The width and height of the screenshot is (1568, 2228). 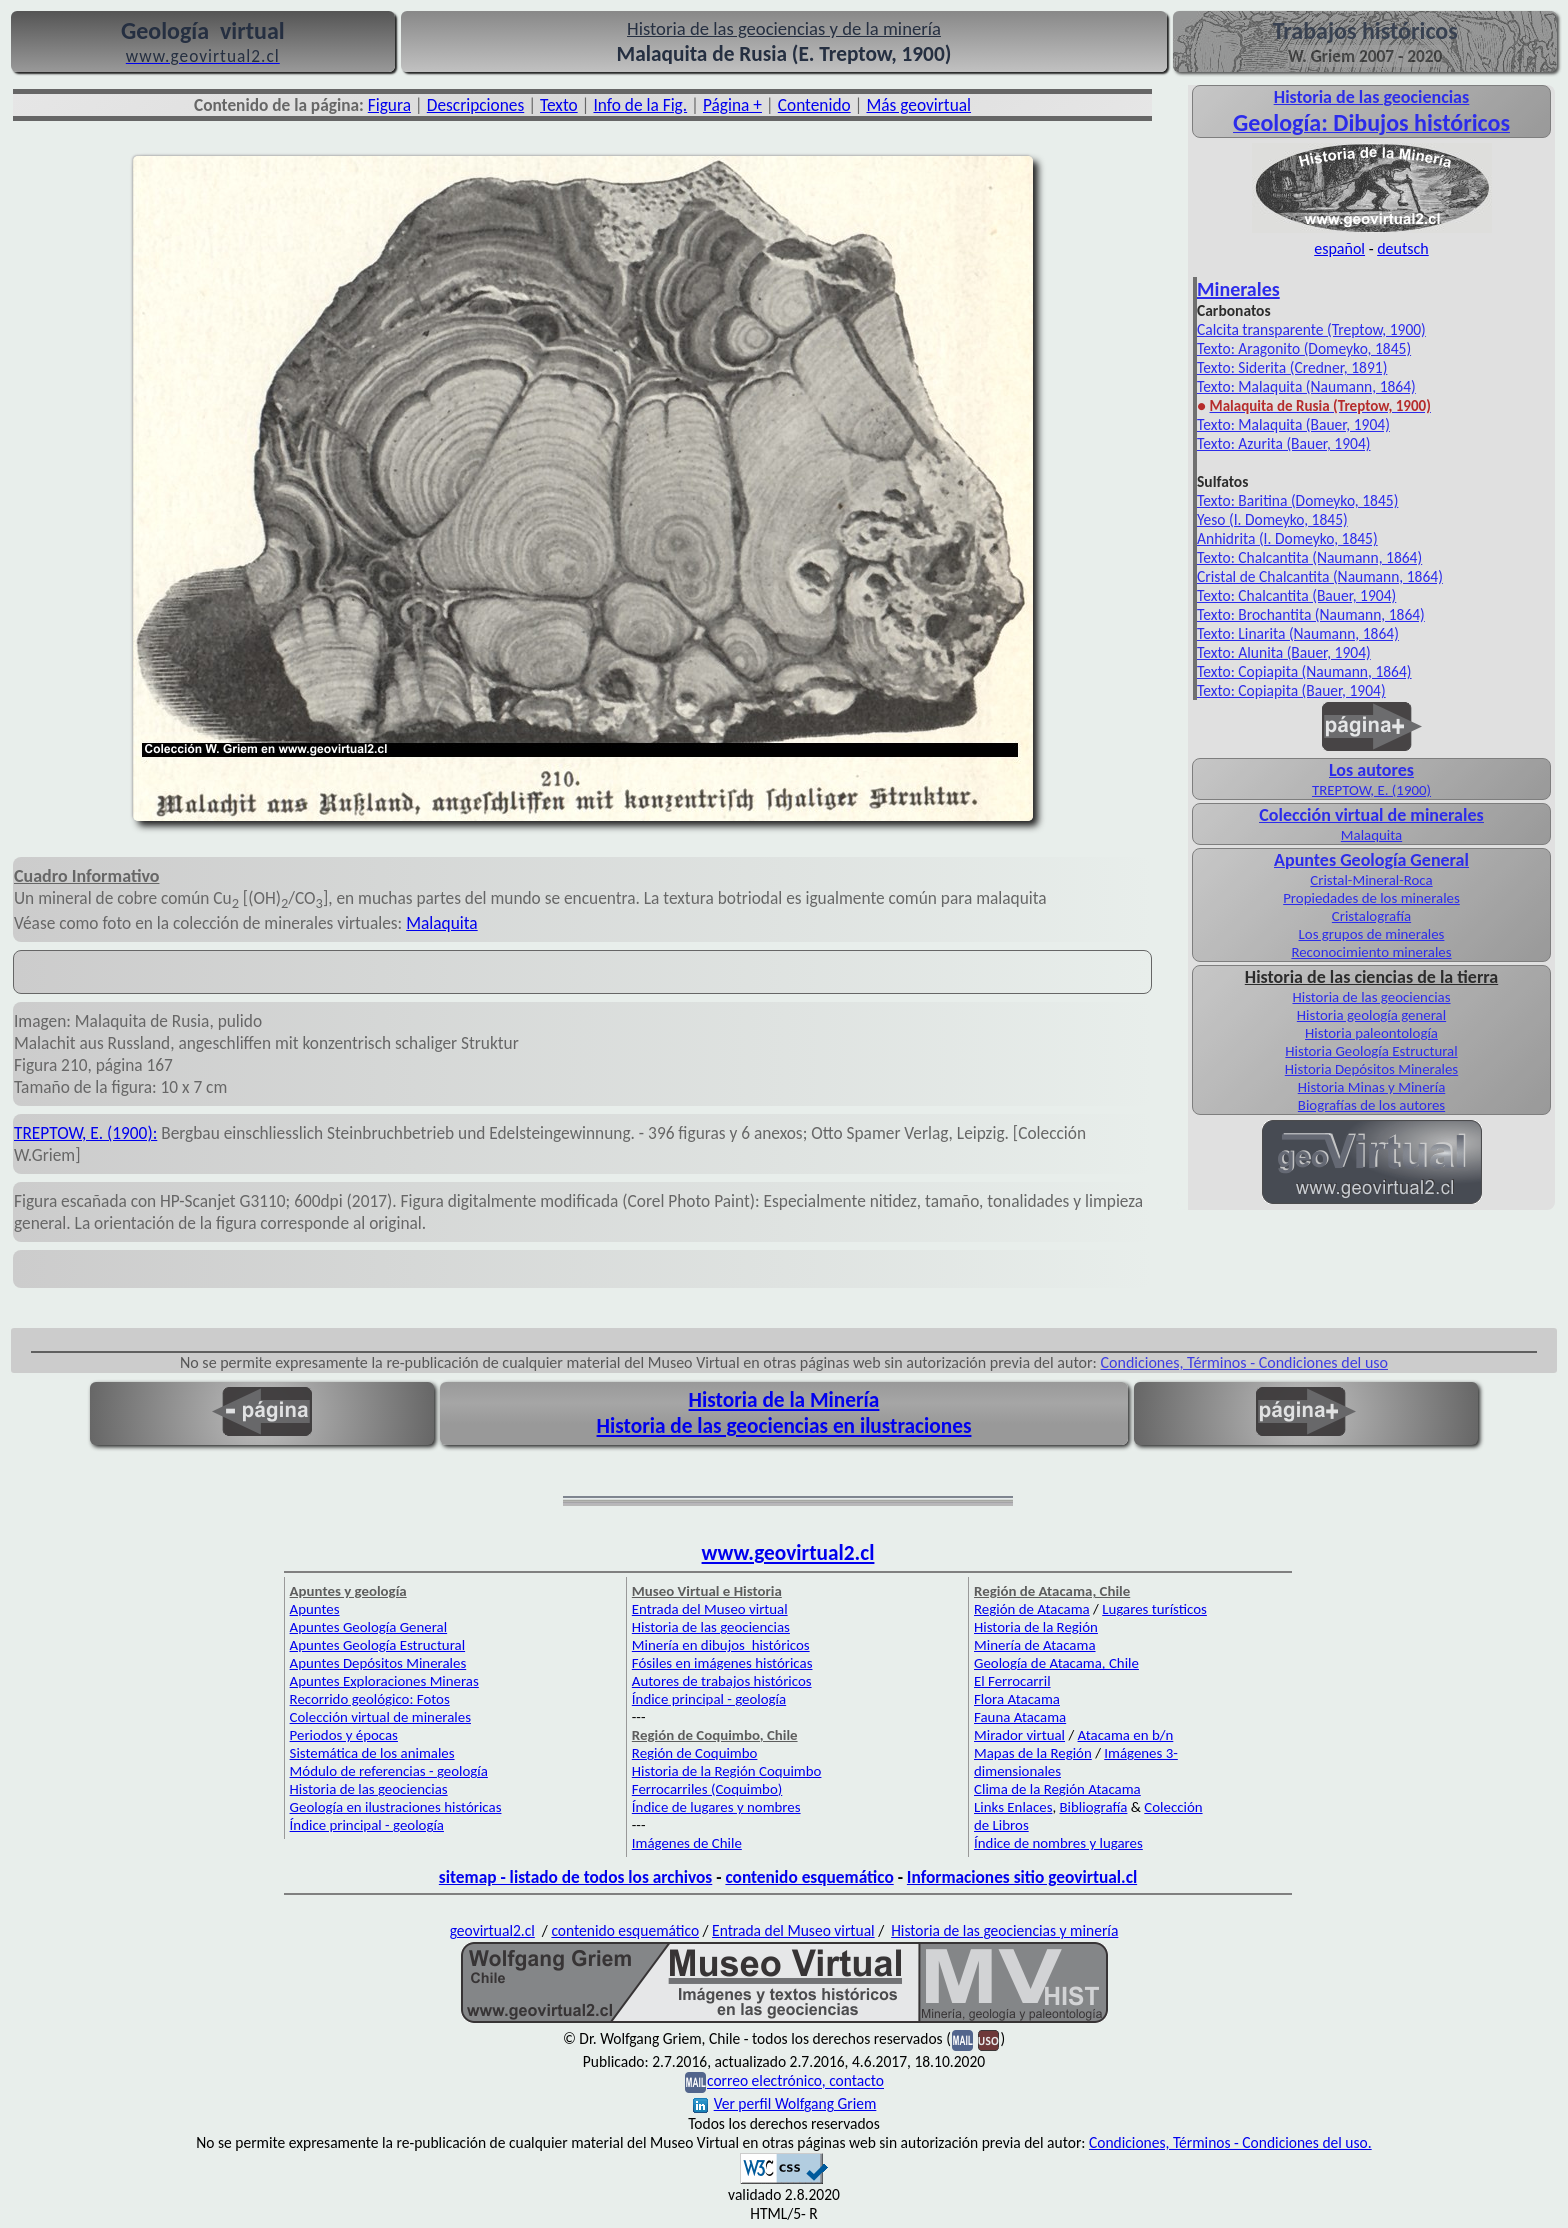 I want to click on Apuntes Geología Estructural, so click(x=378, y=1645).